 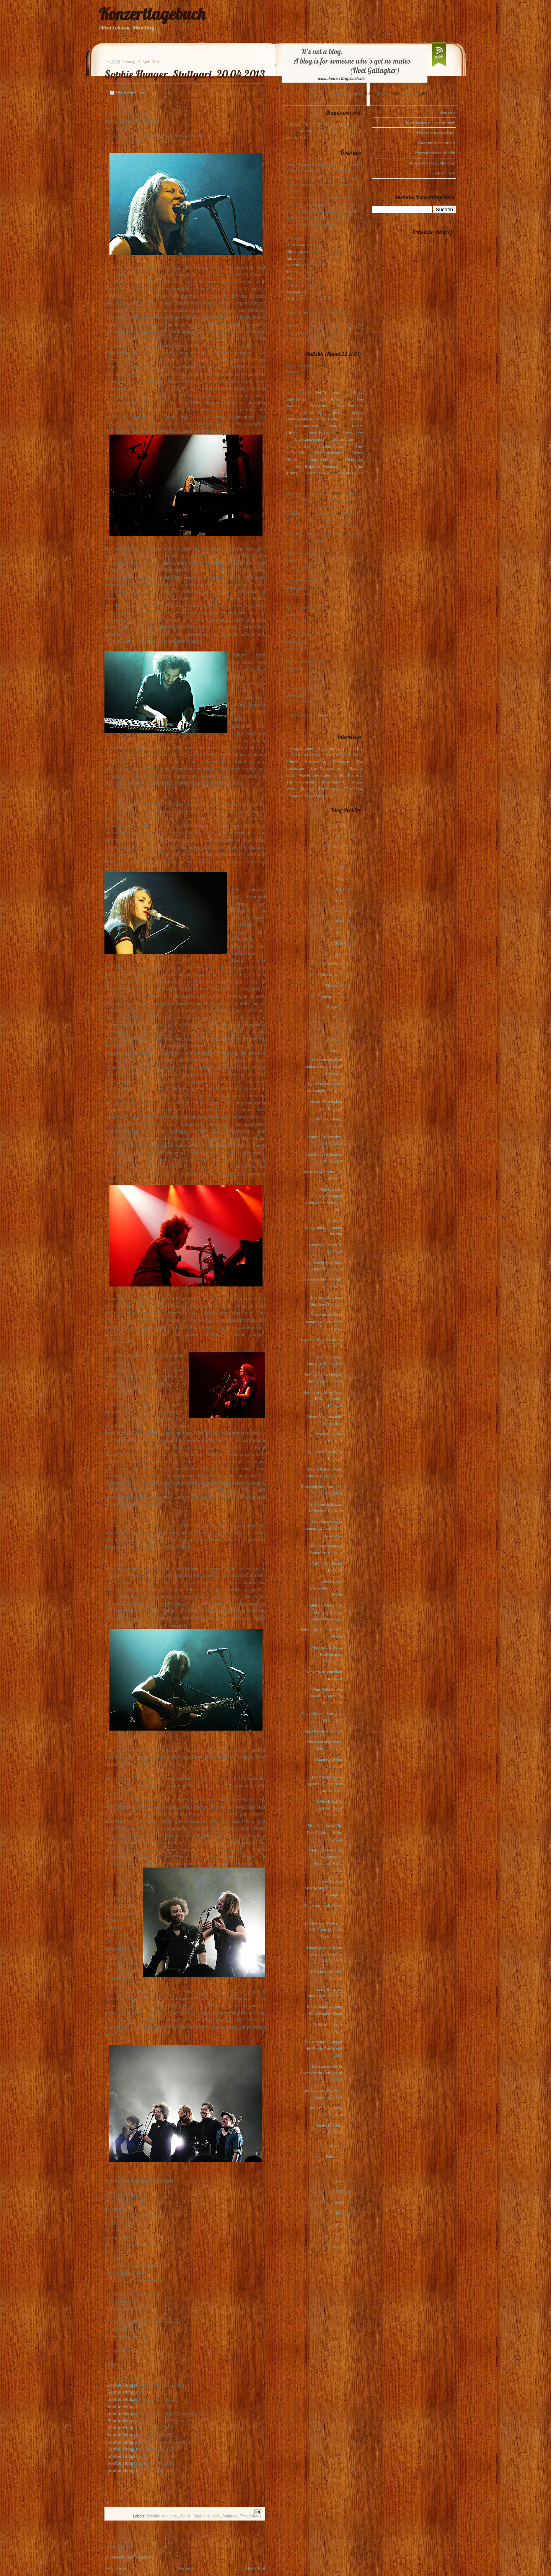 I want to click on Eskimo Joe, so click(x=315, y=761).